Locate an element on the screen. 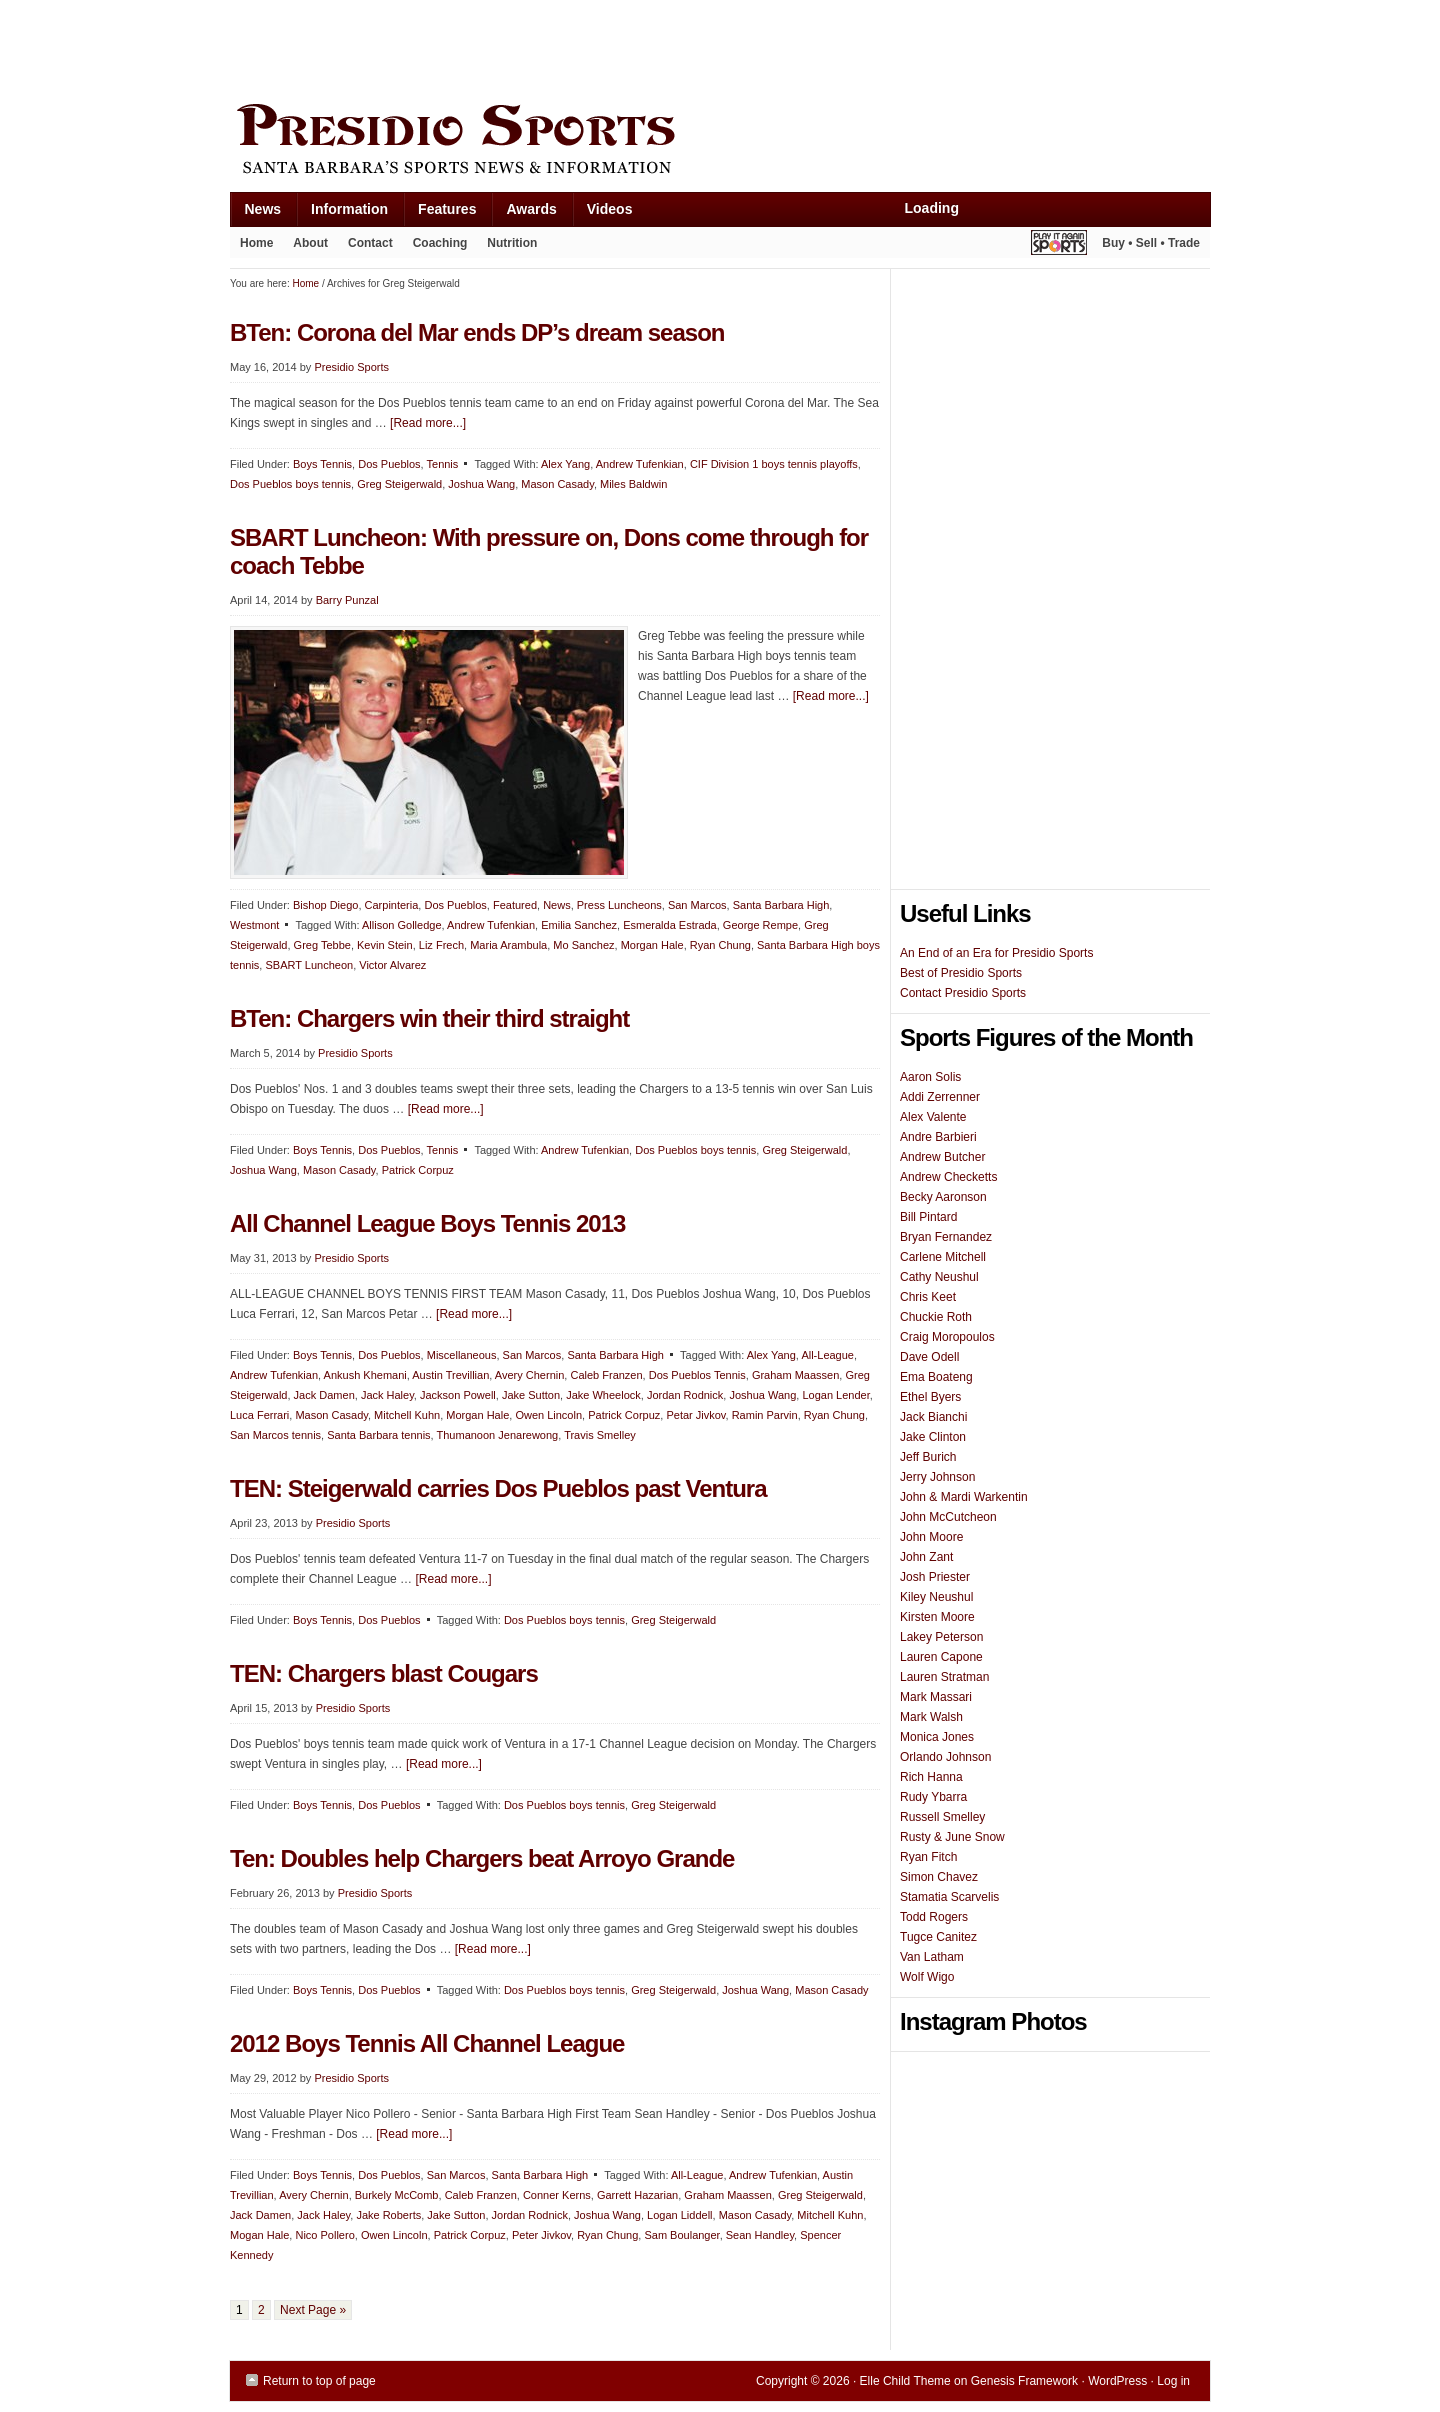  Nutrition is located at coordinates (512, 243).